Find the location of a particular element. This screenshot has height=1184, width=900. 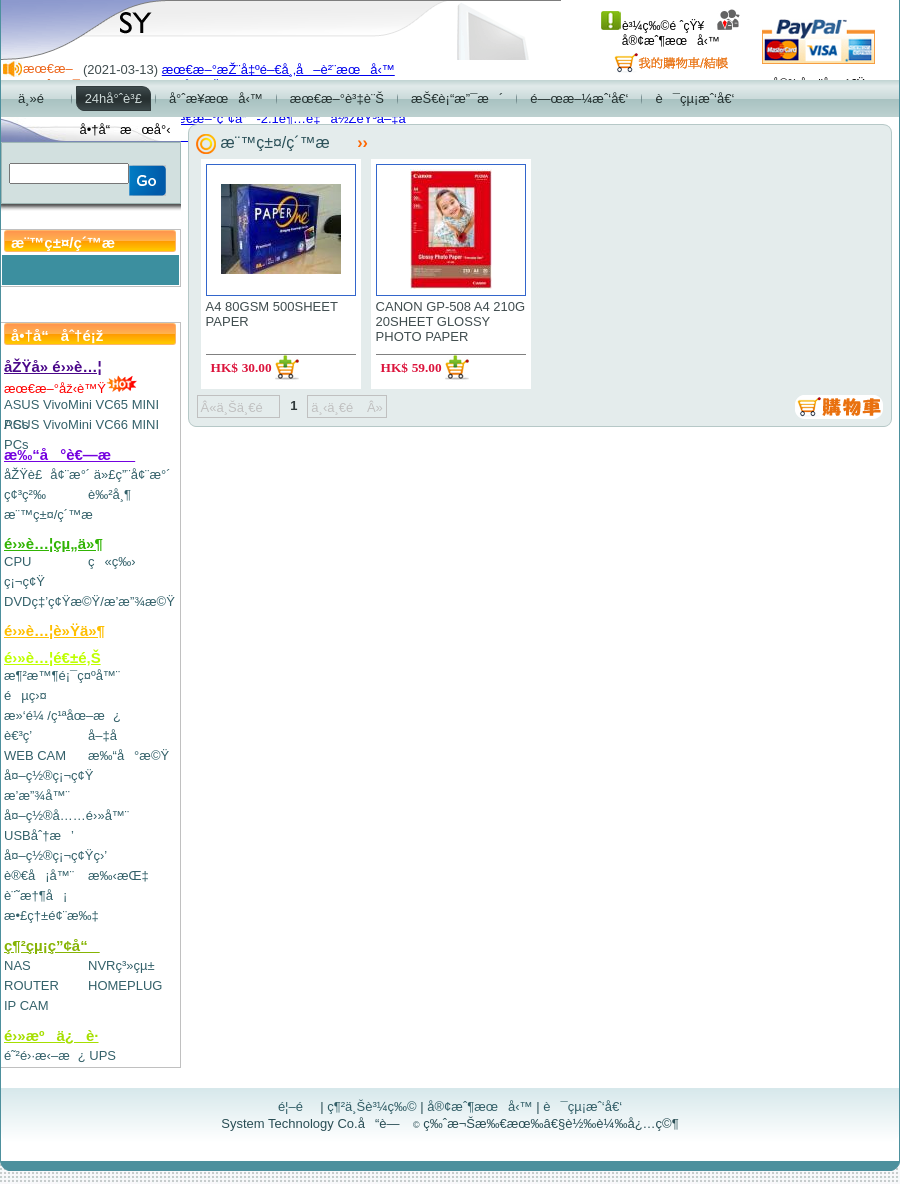

HOMEPLUG is located at coordinates (125, 985).